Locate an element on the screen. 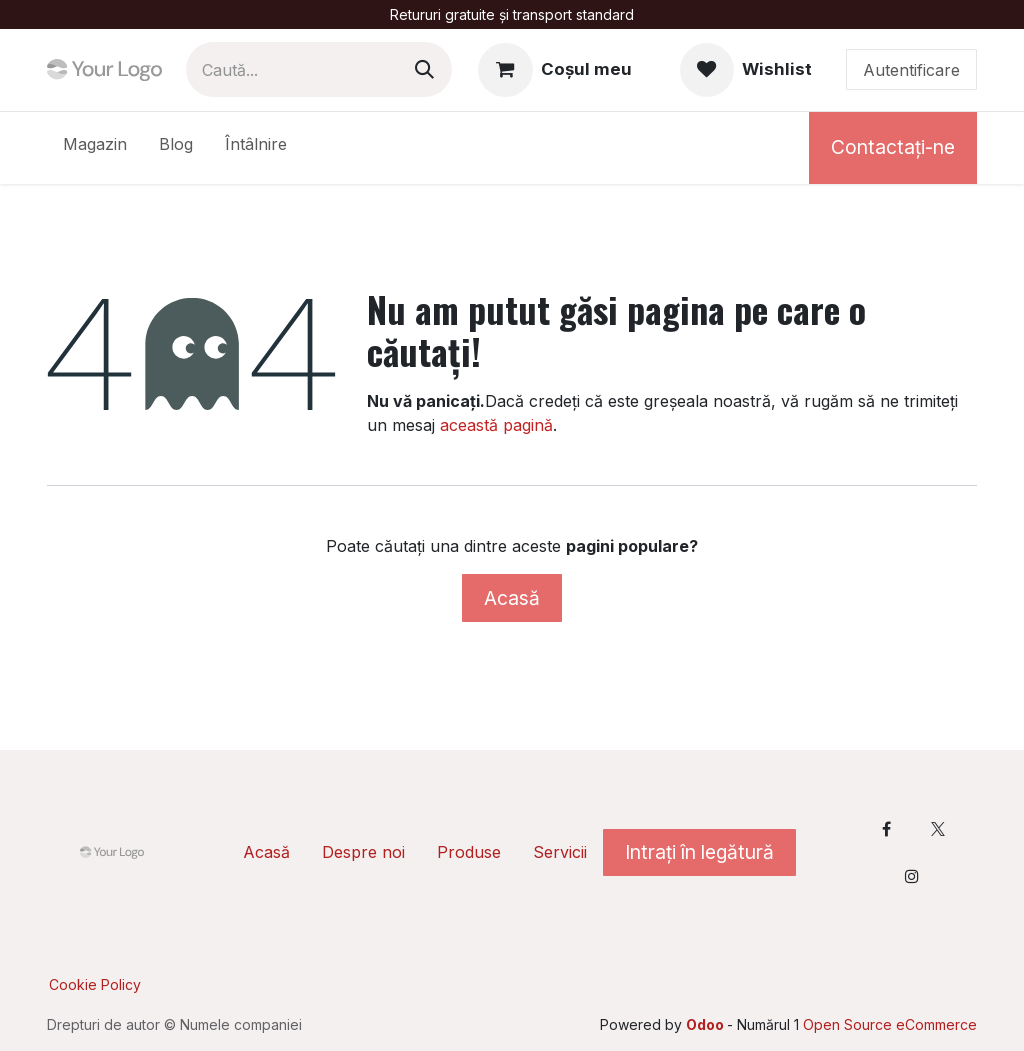 The image size is (1024, 1051). Contactați-ne is located at coordinates (893, 147).